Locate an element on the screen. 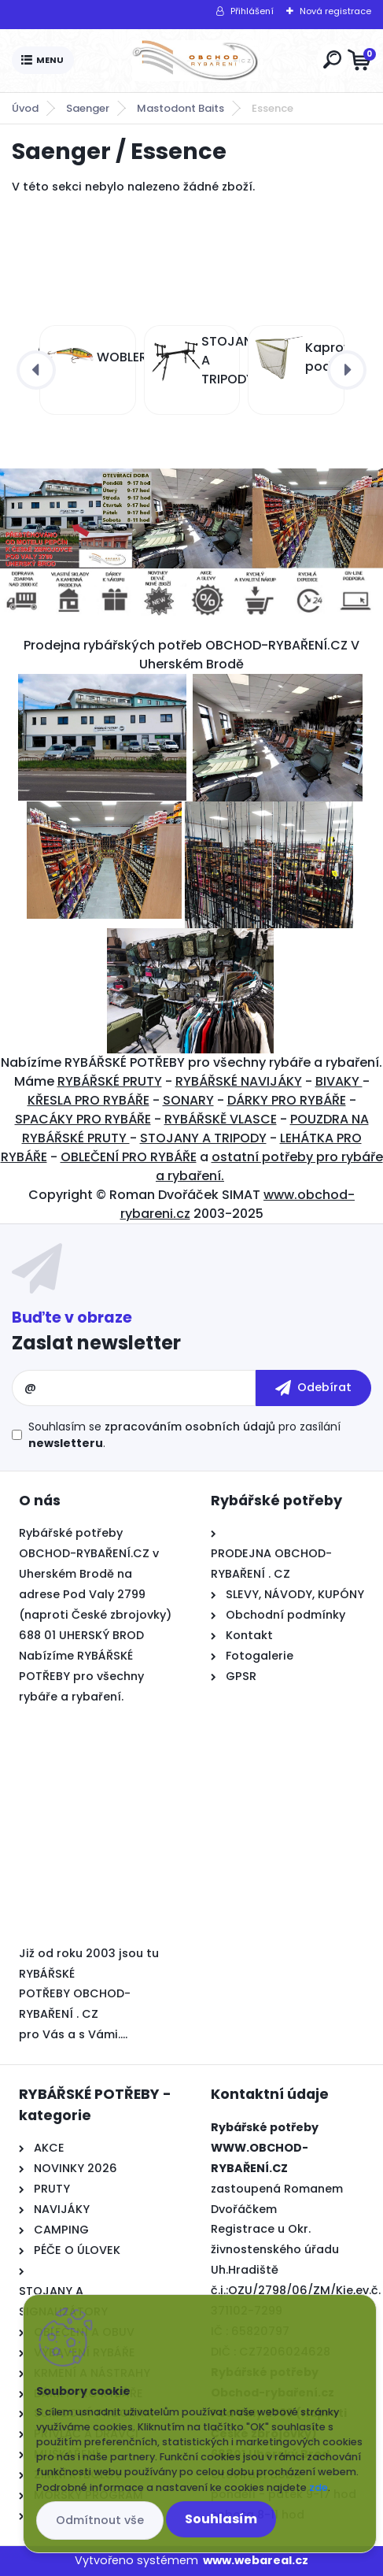 The width and height of the screenshot is (383, 2576). OBLEČENÍ PRO RYBÁŘE is located at coordinates (129, 1157).